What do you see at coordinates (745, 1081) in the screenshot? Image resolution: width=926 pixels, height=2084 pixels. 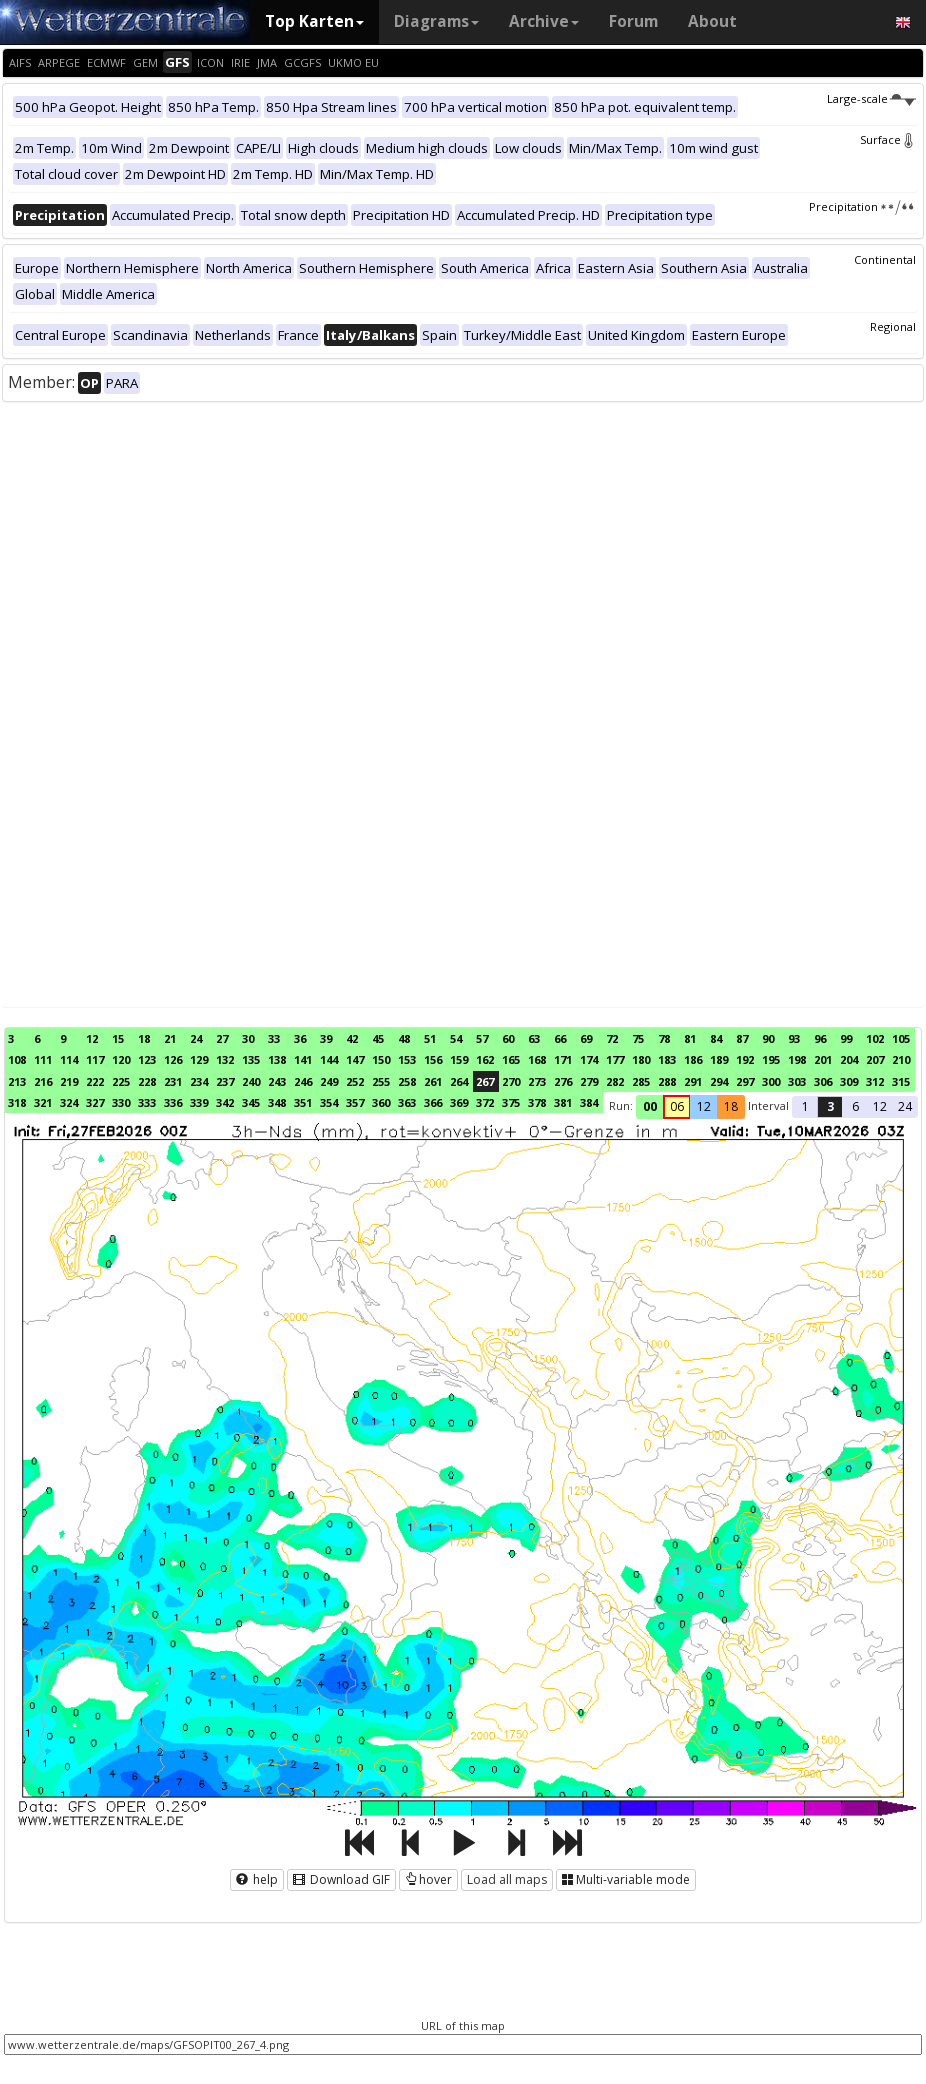 I see `297` at bounding box center [745, 1081].